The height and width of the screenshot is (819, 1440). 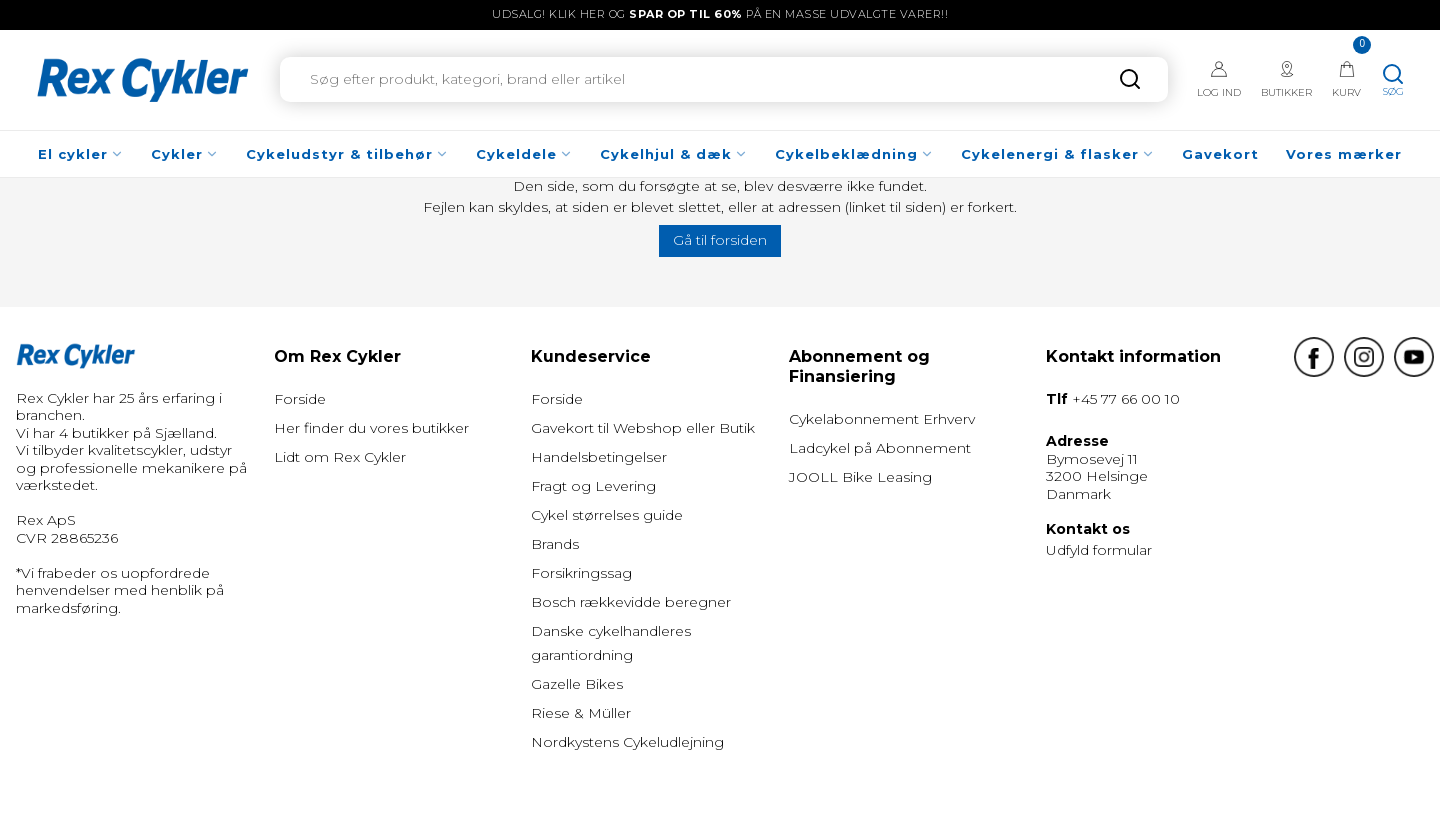 I want to click on Cykelenergi & flasker, so click(x=1058, y=154).